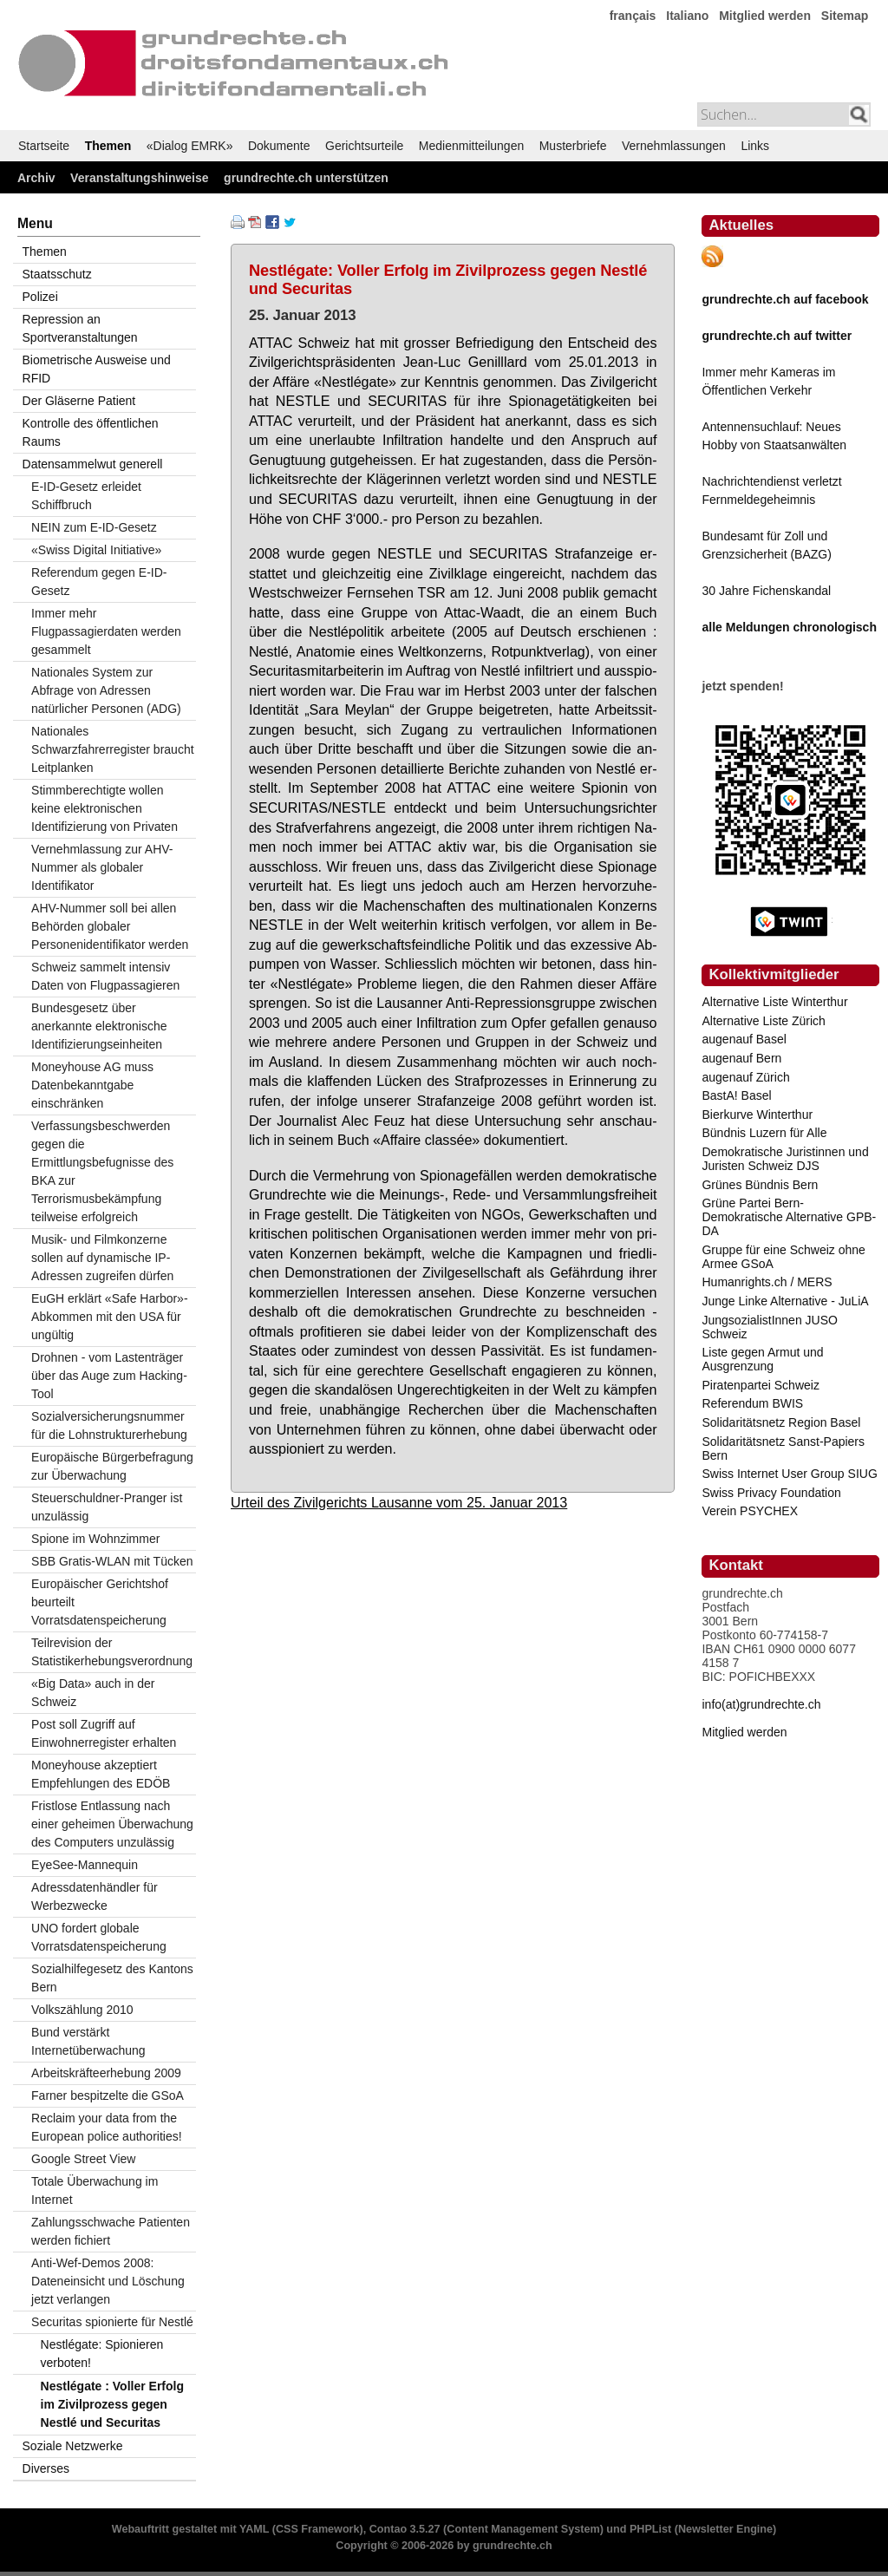  Describe the element at coordinates (102, 1257) in the screenshot. I see `Musik- und Filmkonzerne sollen auf dynamische IP-Adressen zugreifen dürfen` at that location.